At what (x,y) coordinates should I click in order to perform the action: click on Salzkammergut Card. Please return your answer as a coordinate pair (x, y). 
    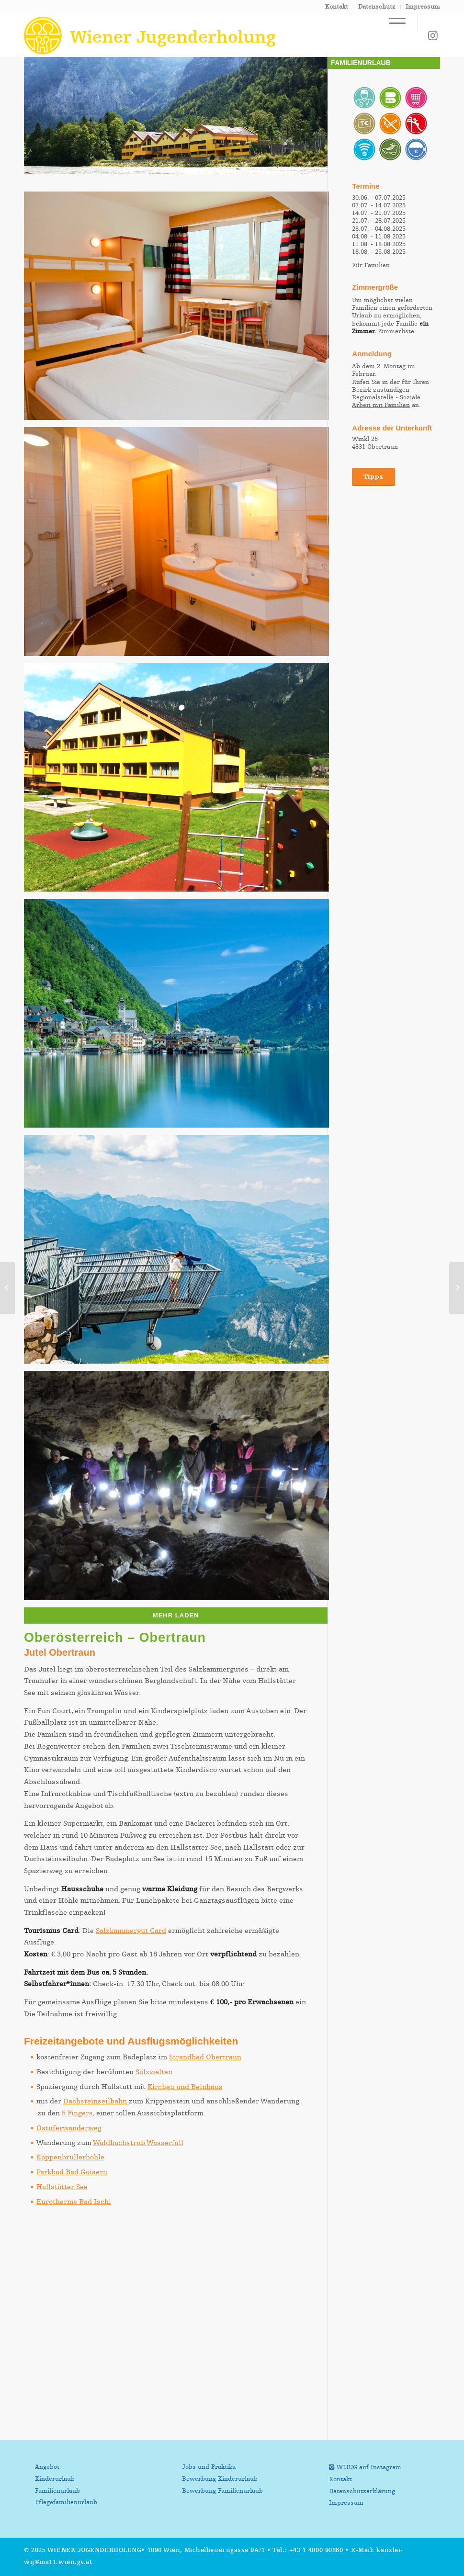
    Looking at the image, I should click on (131, 1931).